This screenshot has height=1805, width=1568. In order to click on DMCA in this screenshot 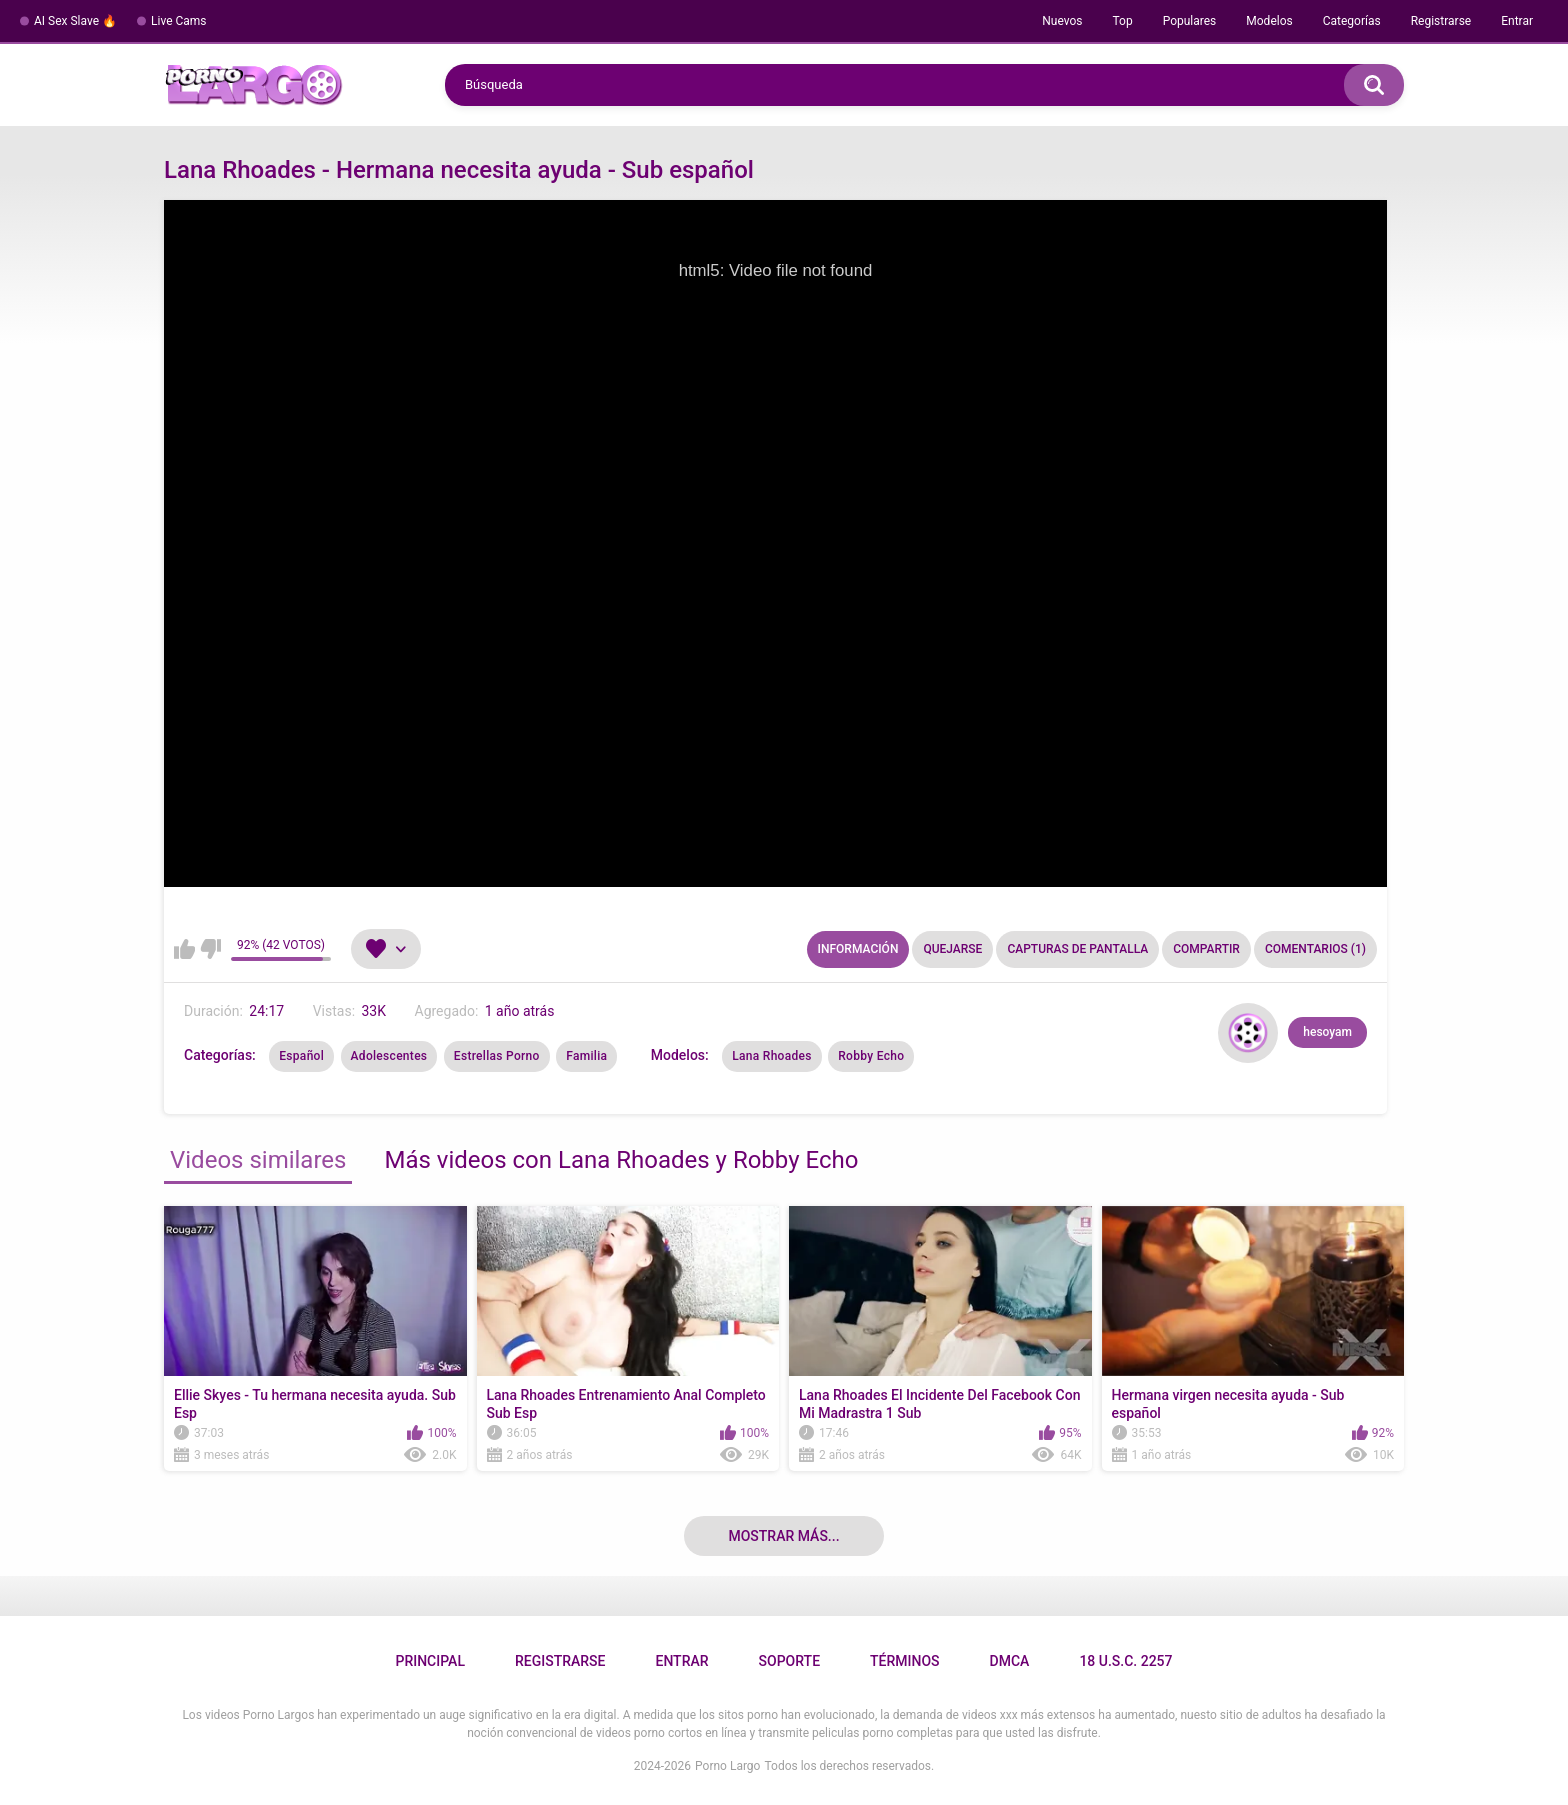, I will do `click(1010, 1661)`.